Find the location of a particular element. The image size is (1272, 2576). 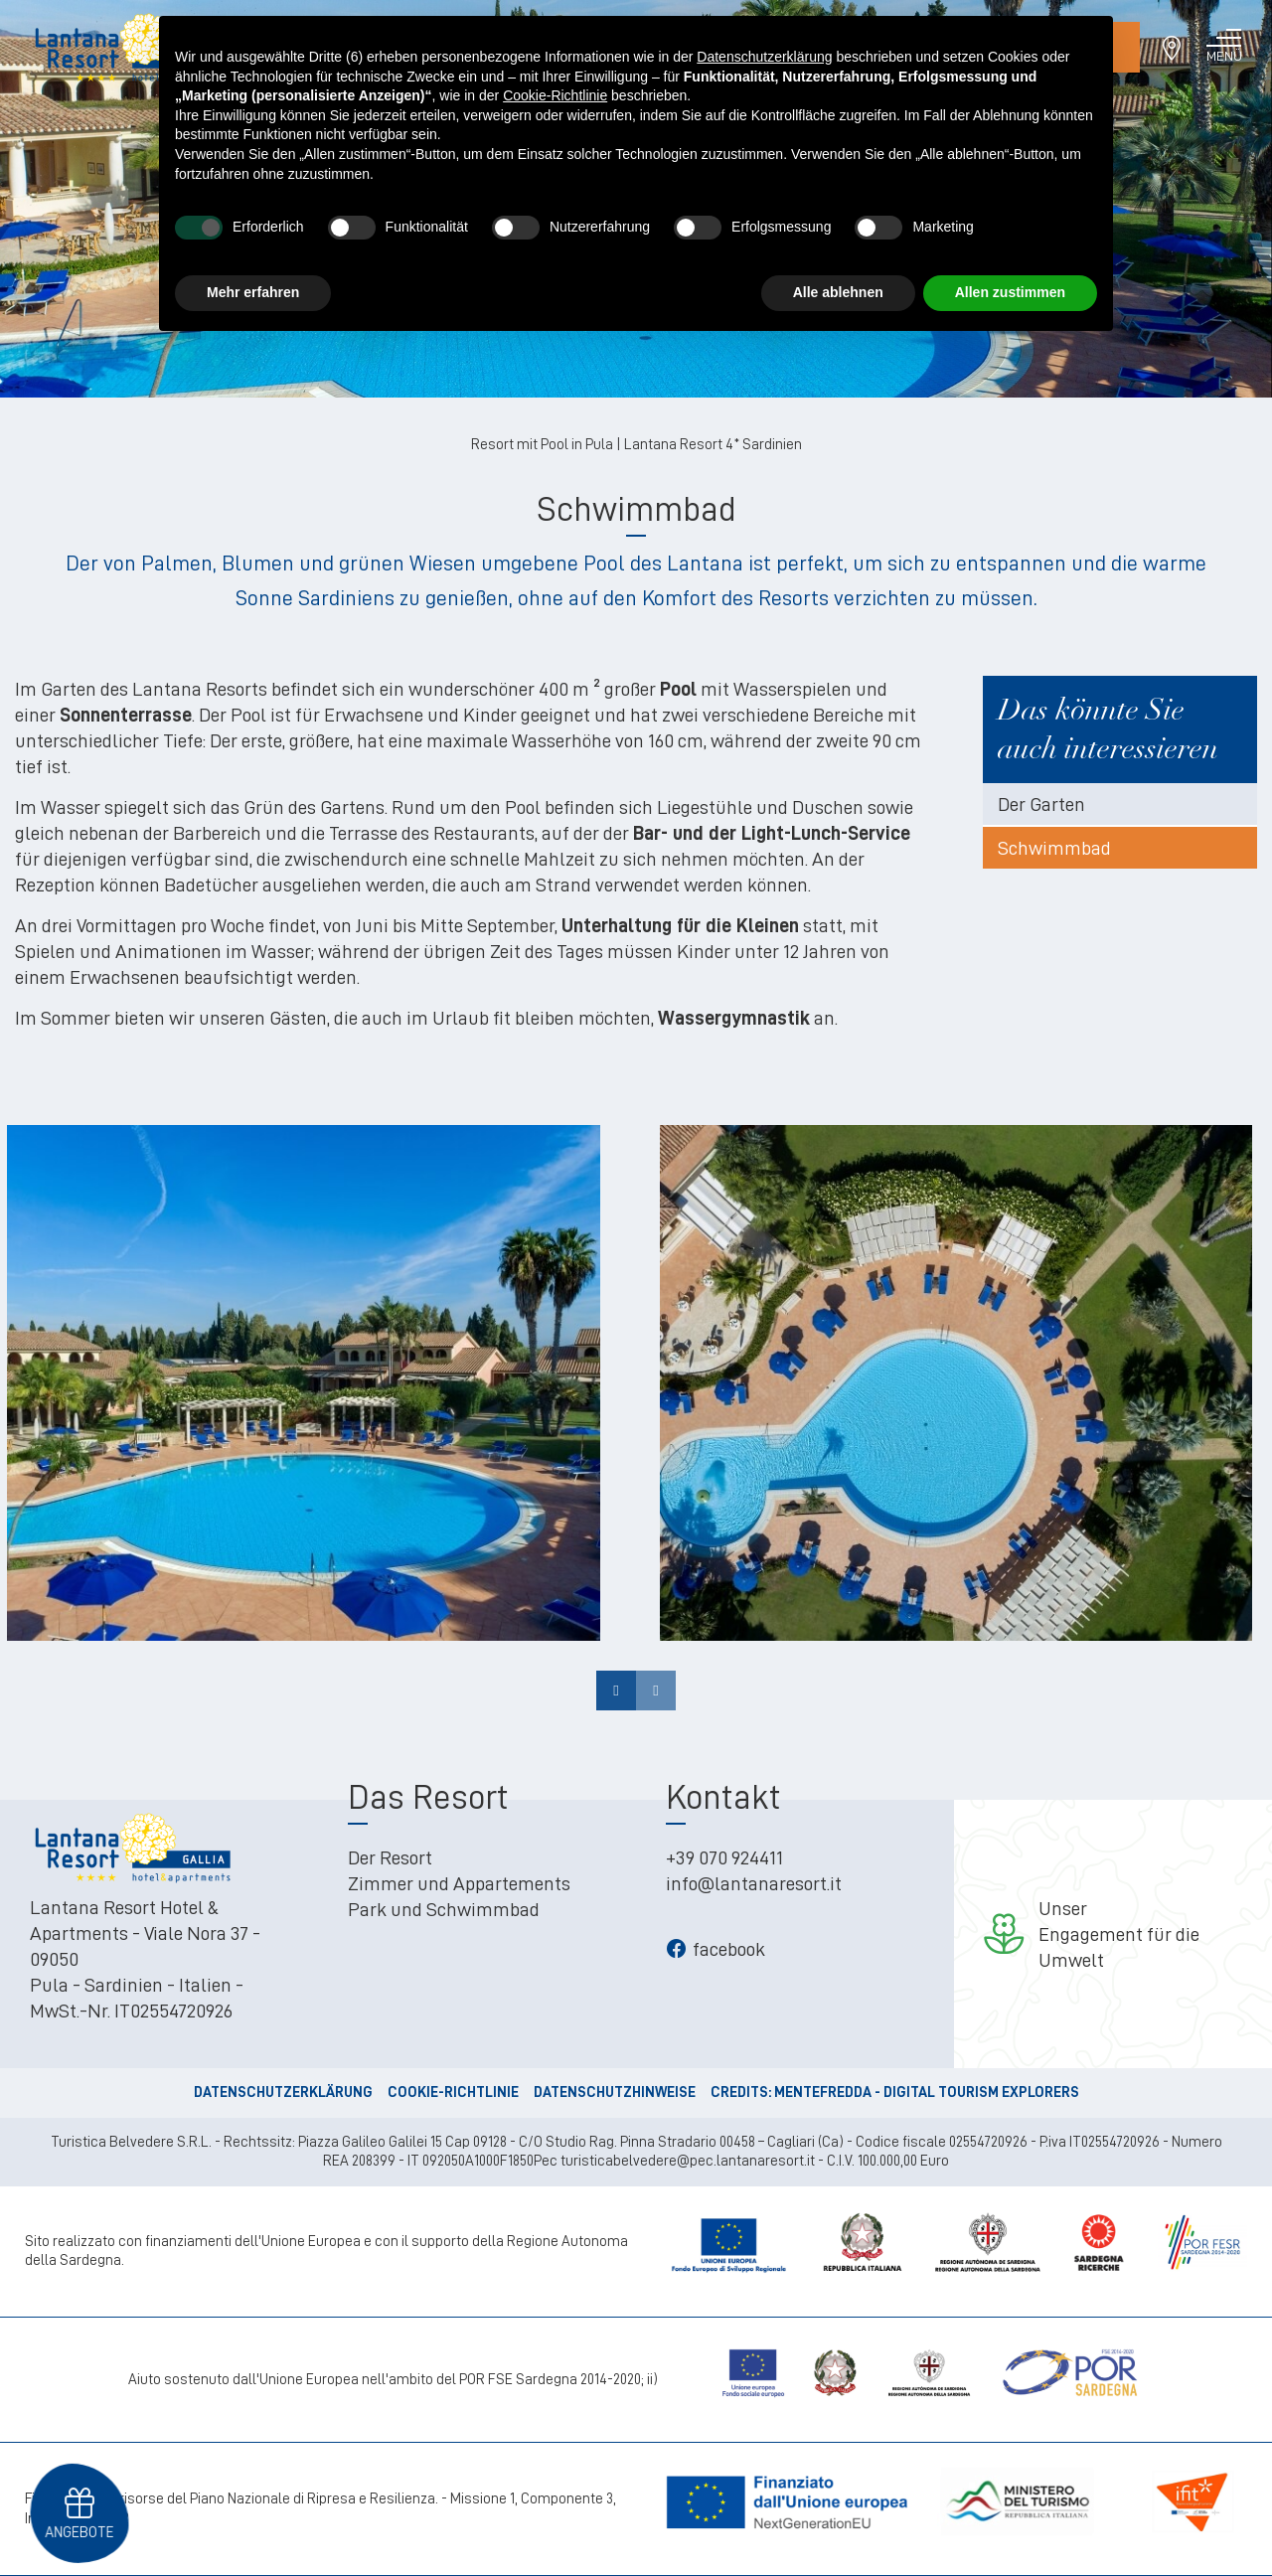

Cookie-Richtlinie is located at coordinates (453, 2092).